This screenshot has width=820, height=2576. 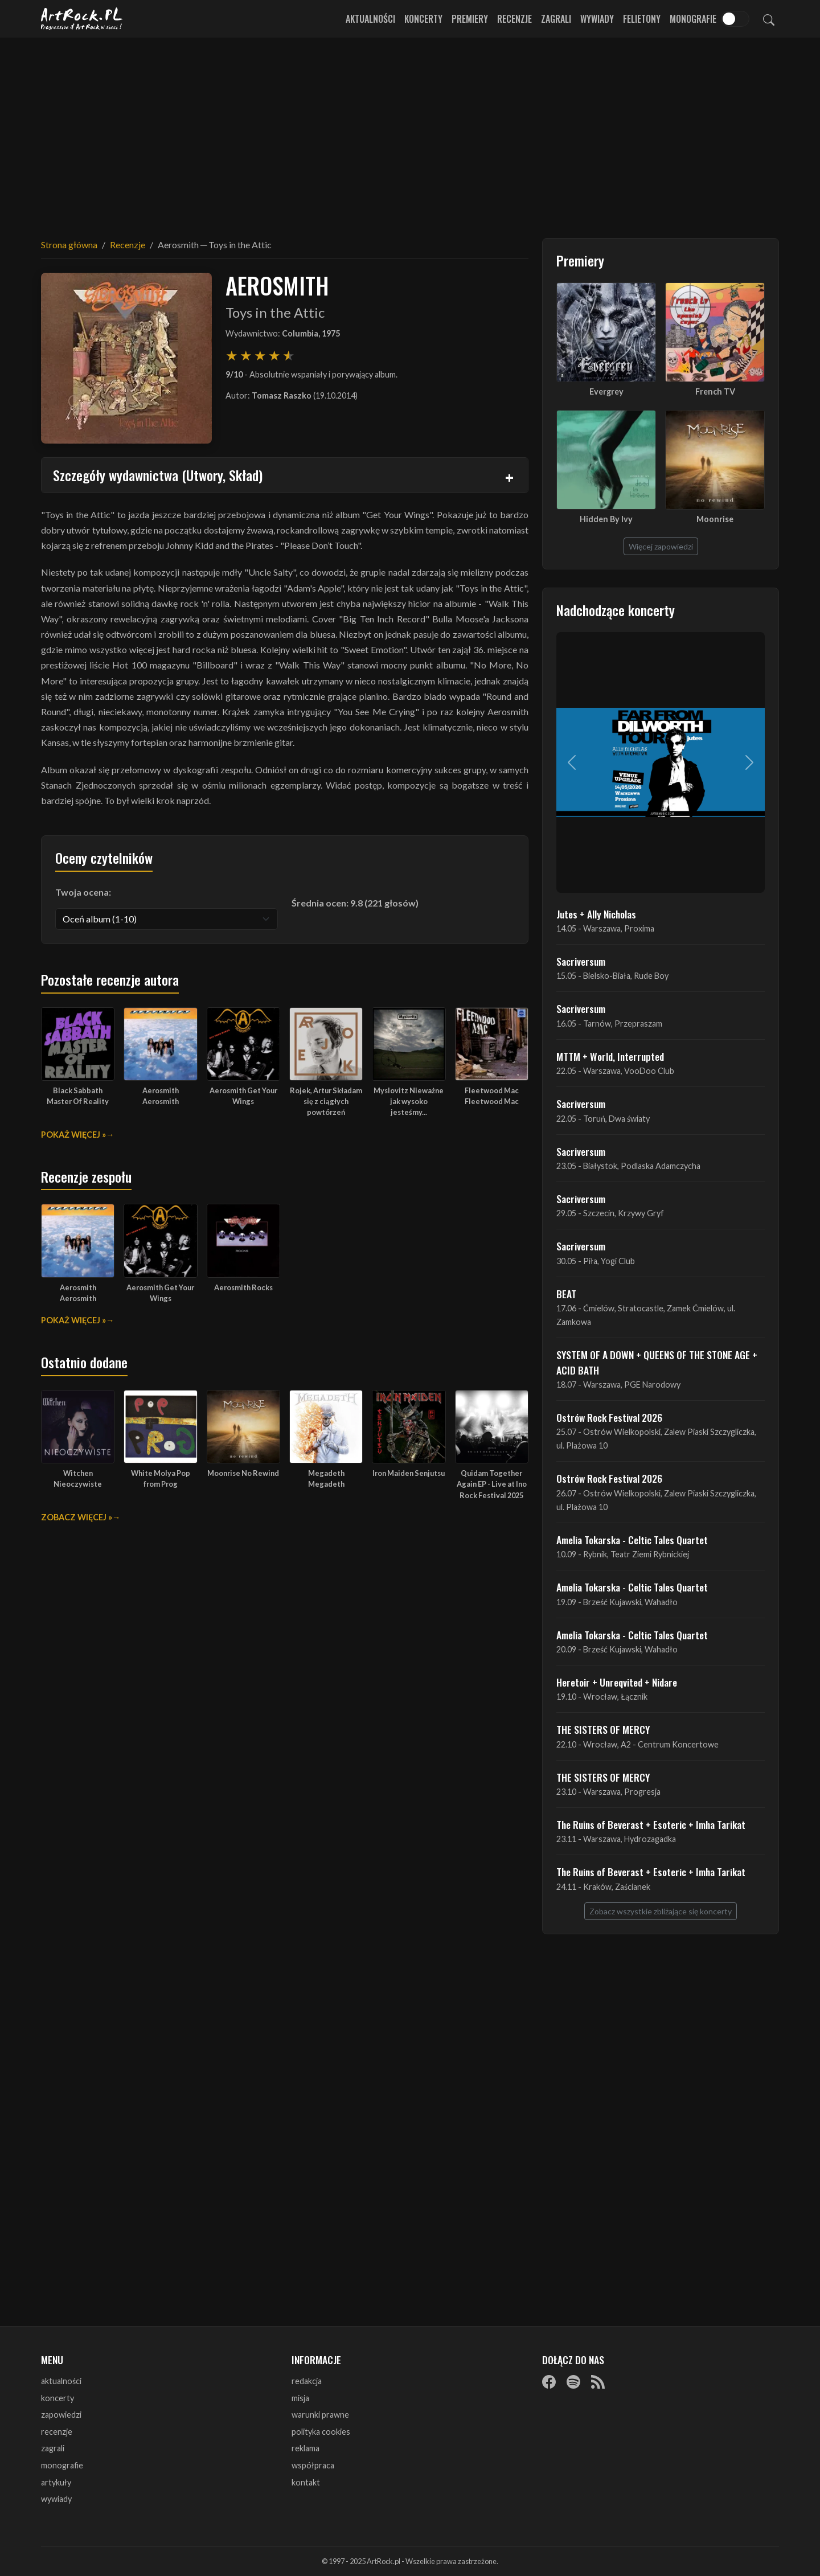 What do you see at coordinates (300, 2398) in the screenshot?
I see `misja` at bounding box center [300, 2398].